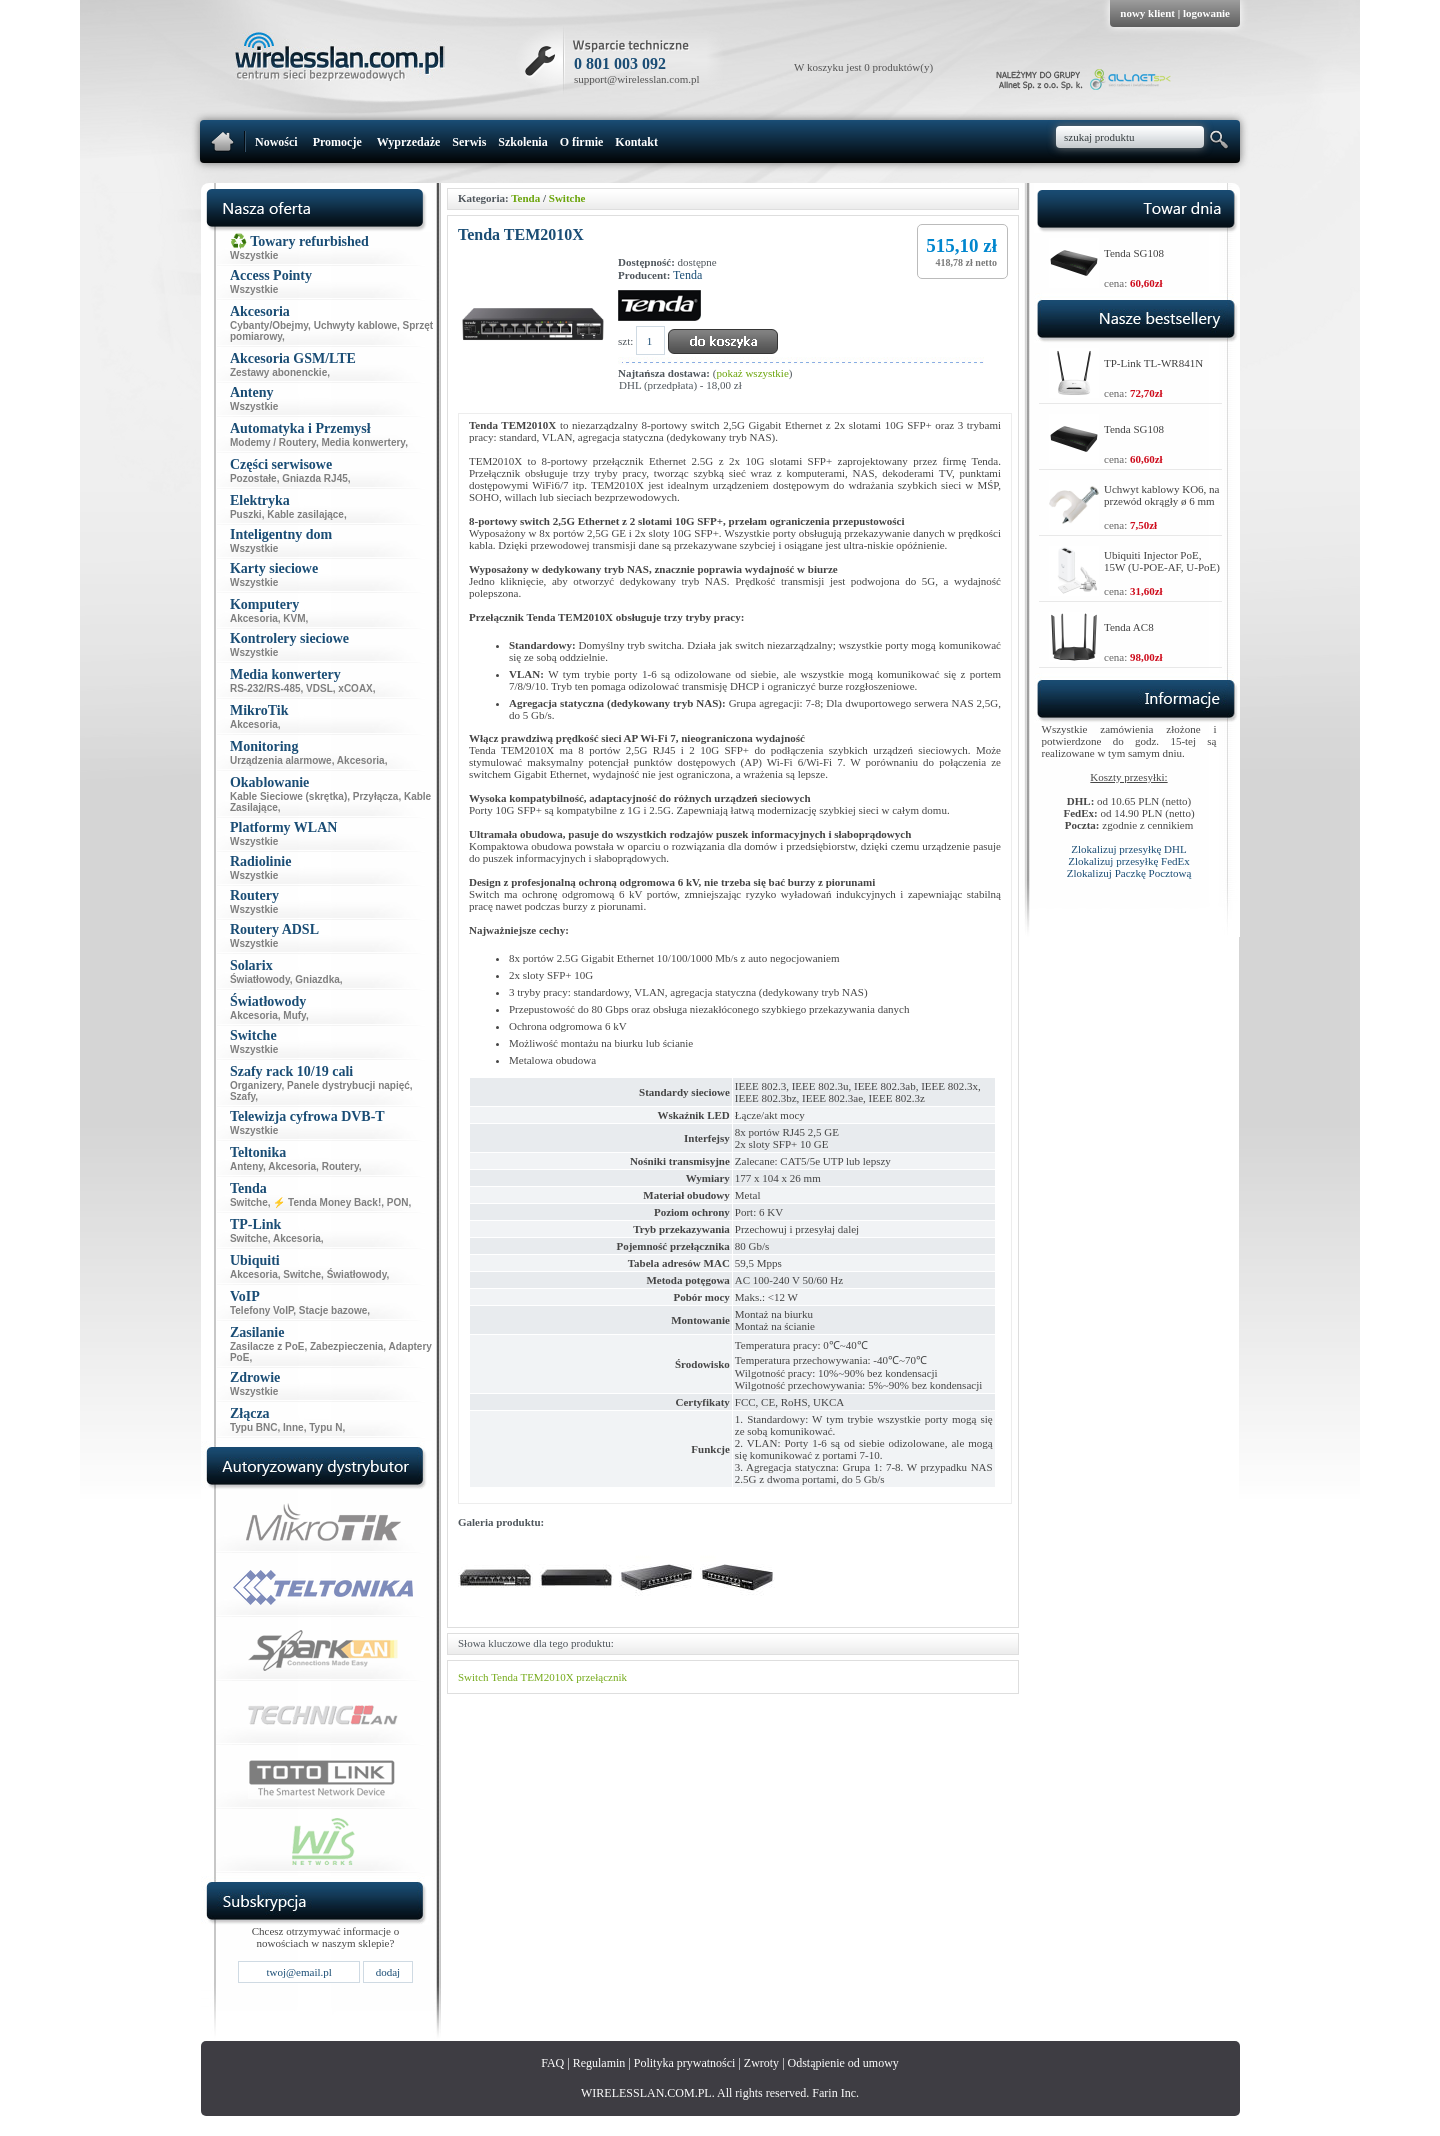 The image size is (1440, 2136). I want to click on ⚡ Tenda Money Back!, so click(327, 1202).